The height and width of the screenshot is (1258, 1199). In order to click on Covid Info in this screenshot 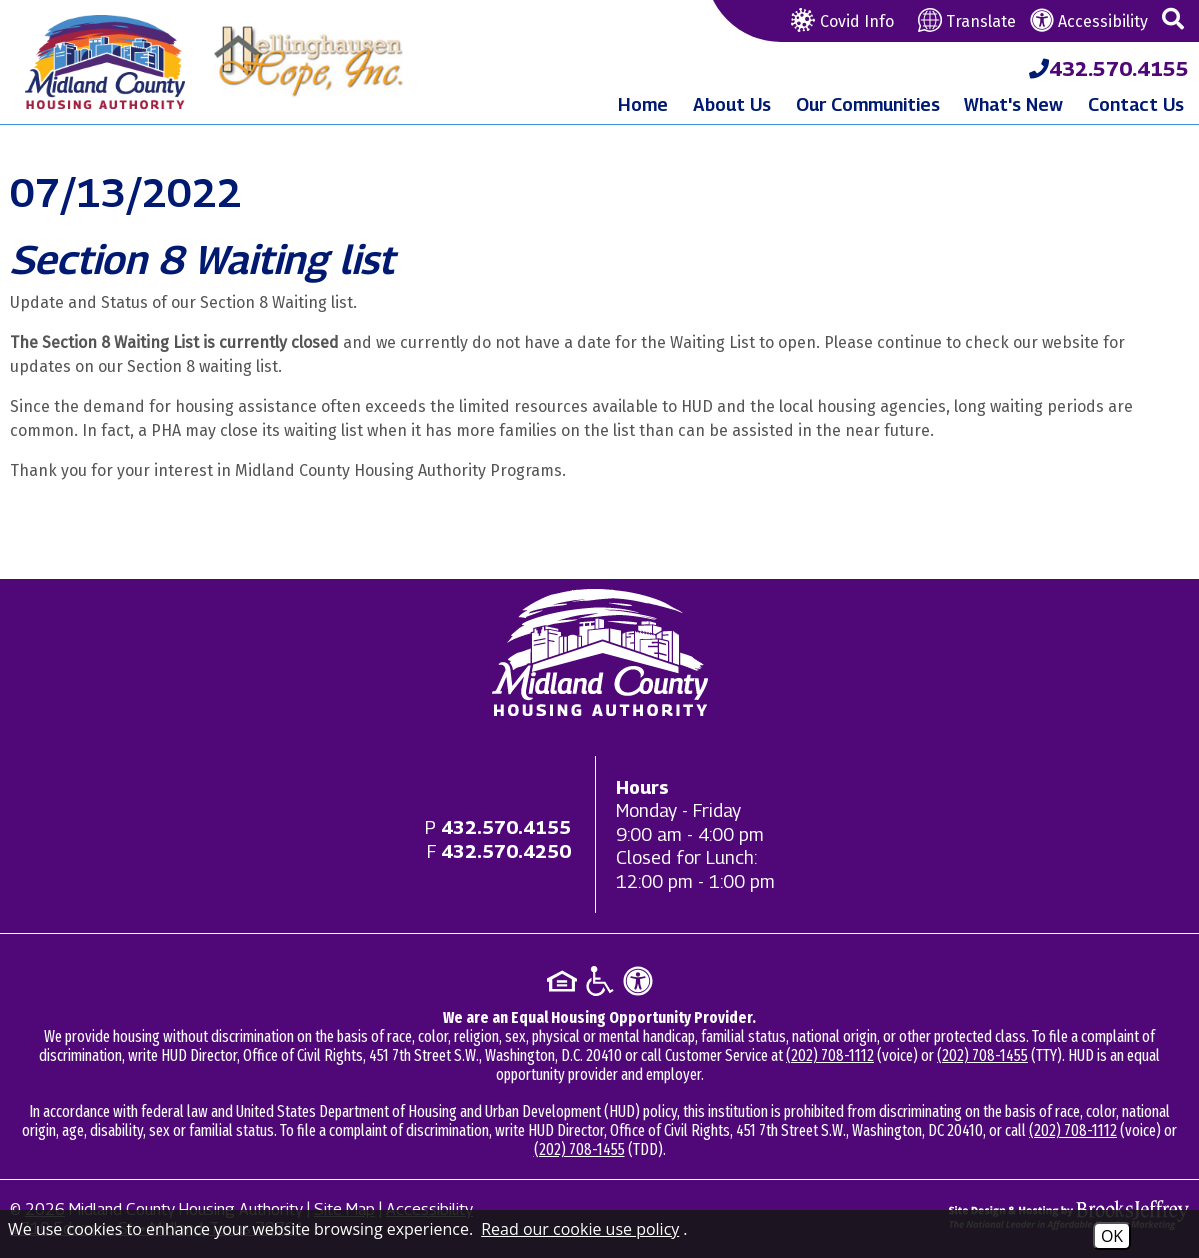, I will do `click(840, 21)`.